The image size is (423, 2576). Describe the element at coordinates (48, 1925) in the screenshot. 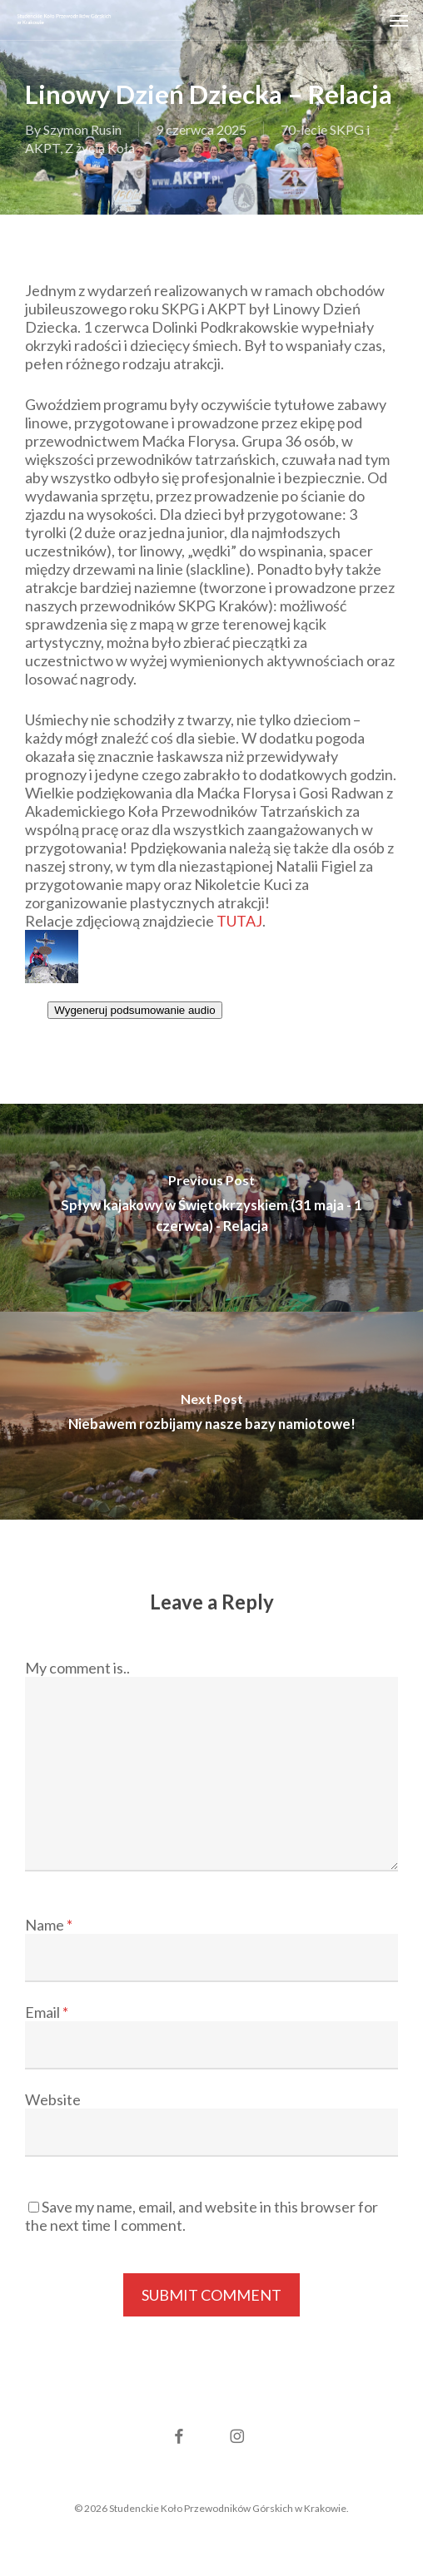

I see `Name` at that location.